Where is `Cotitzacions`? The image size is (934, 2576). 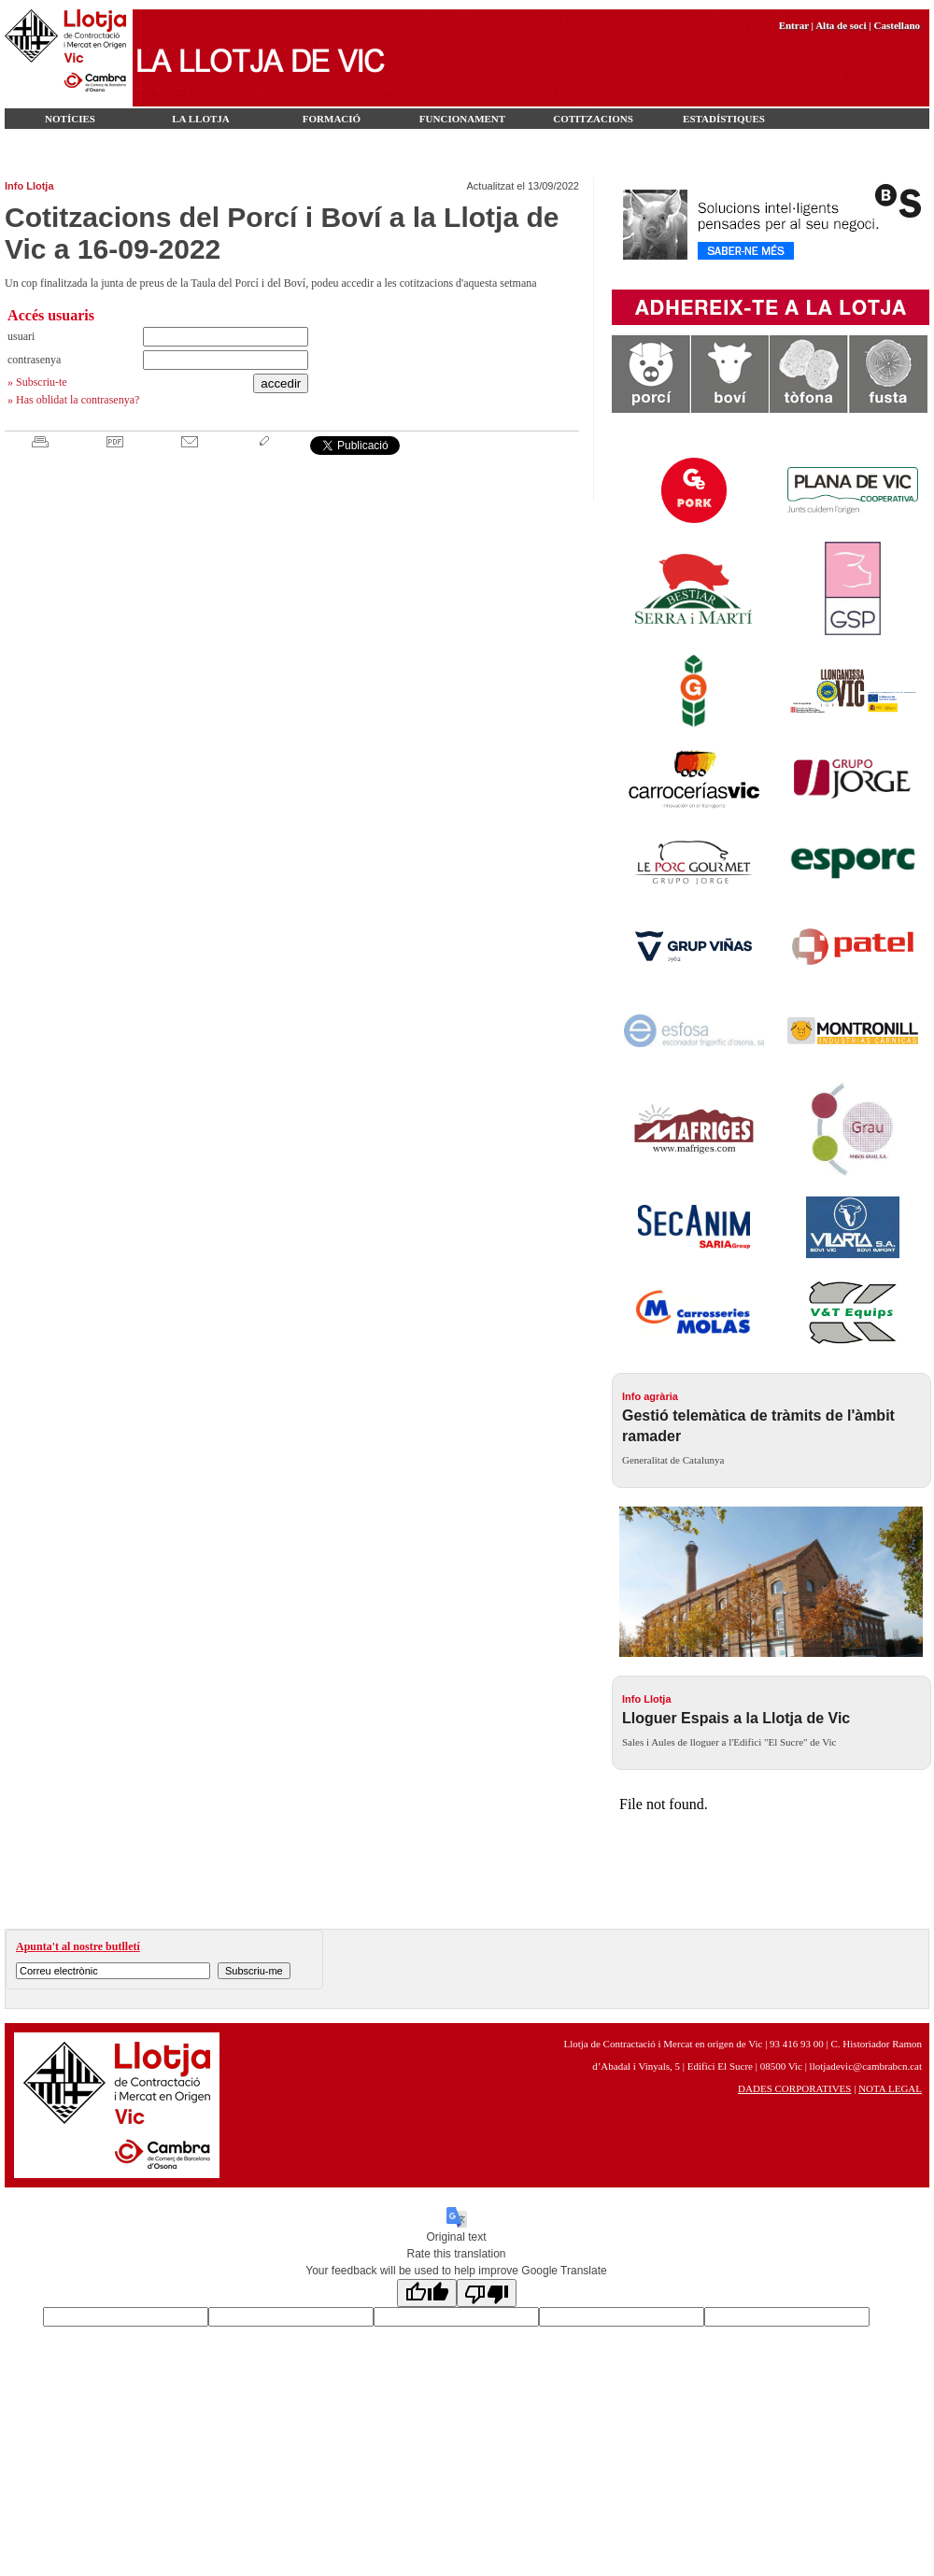
Cotitzacions is located at coordinates (593, 118).